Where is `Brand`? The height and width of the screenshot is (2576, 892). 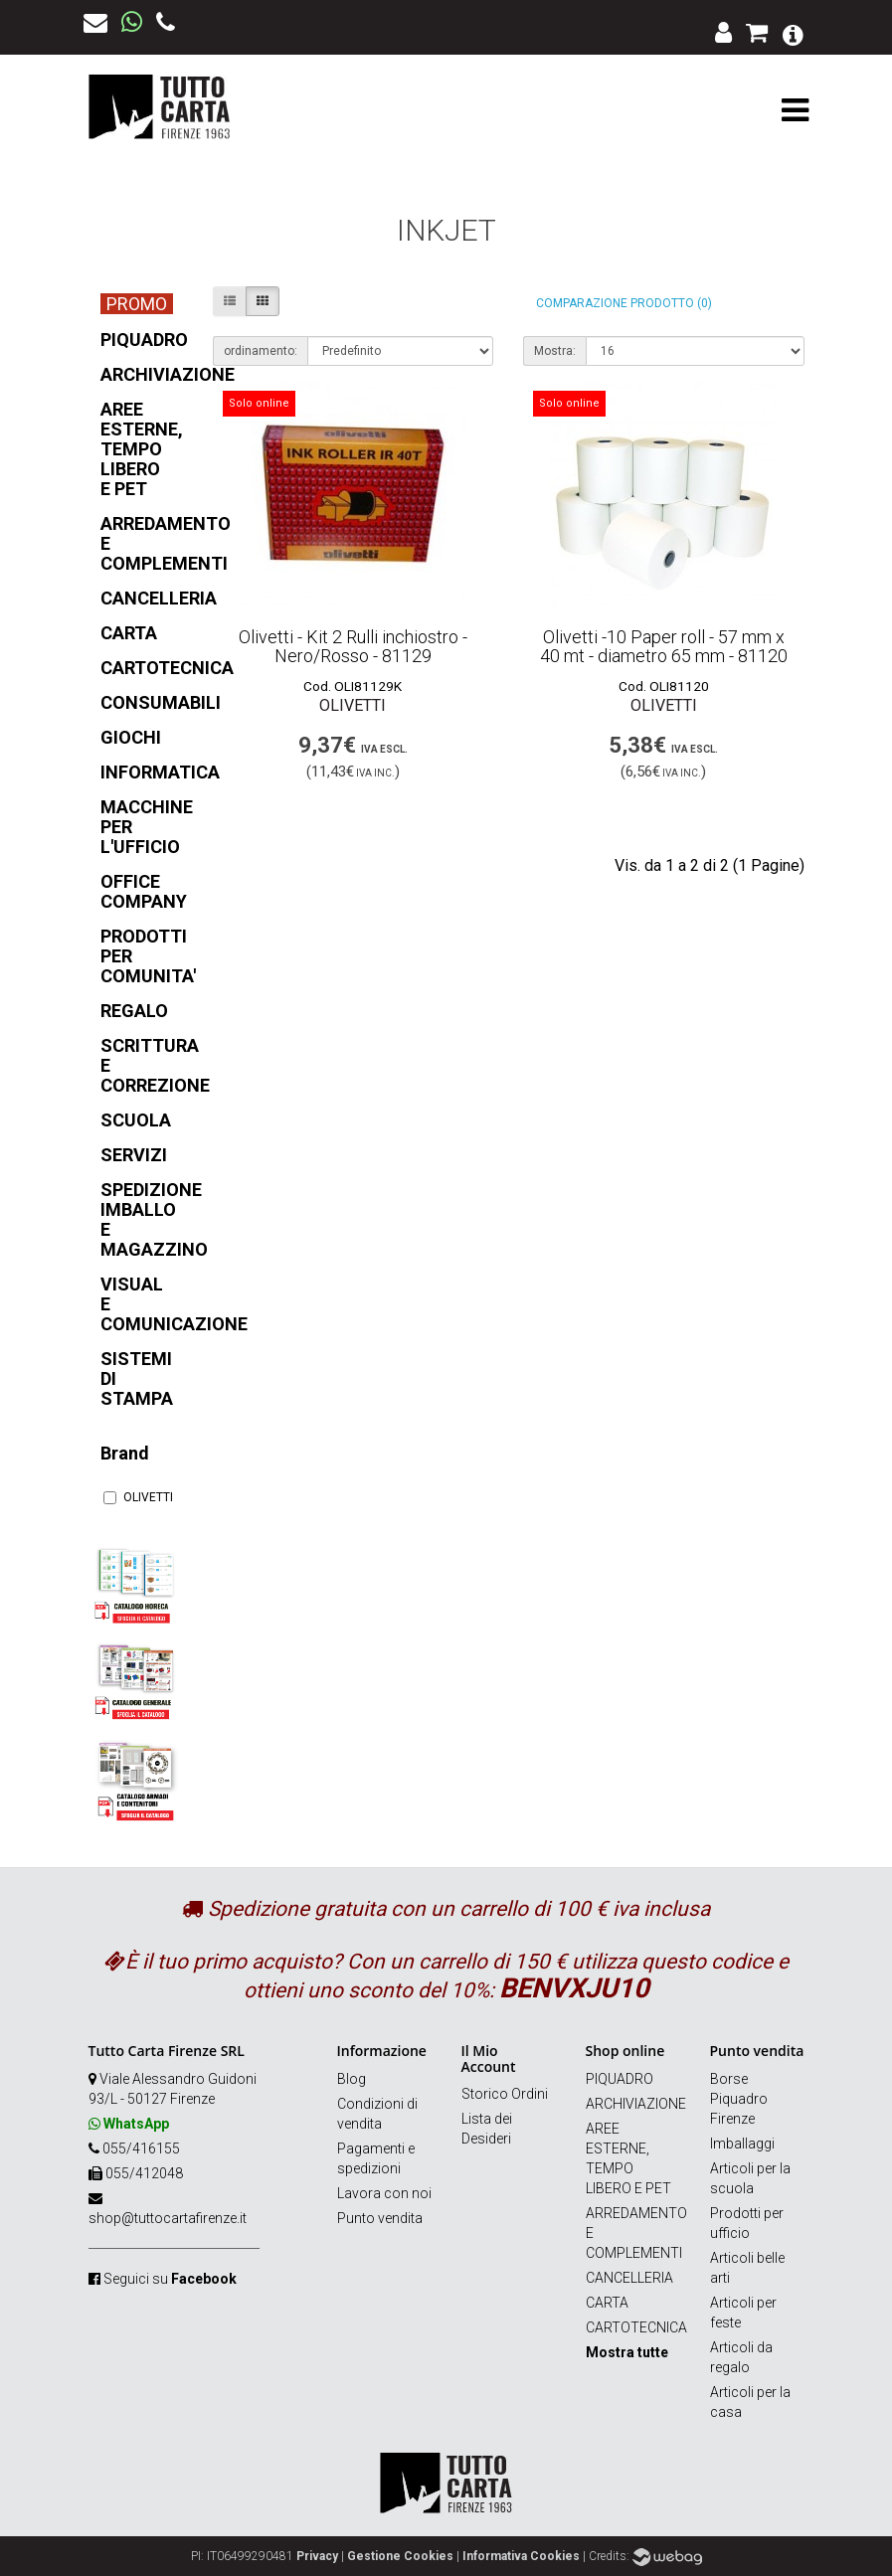
Brand is located at coordinates (124, 1453).